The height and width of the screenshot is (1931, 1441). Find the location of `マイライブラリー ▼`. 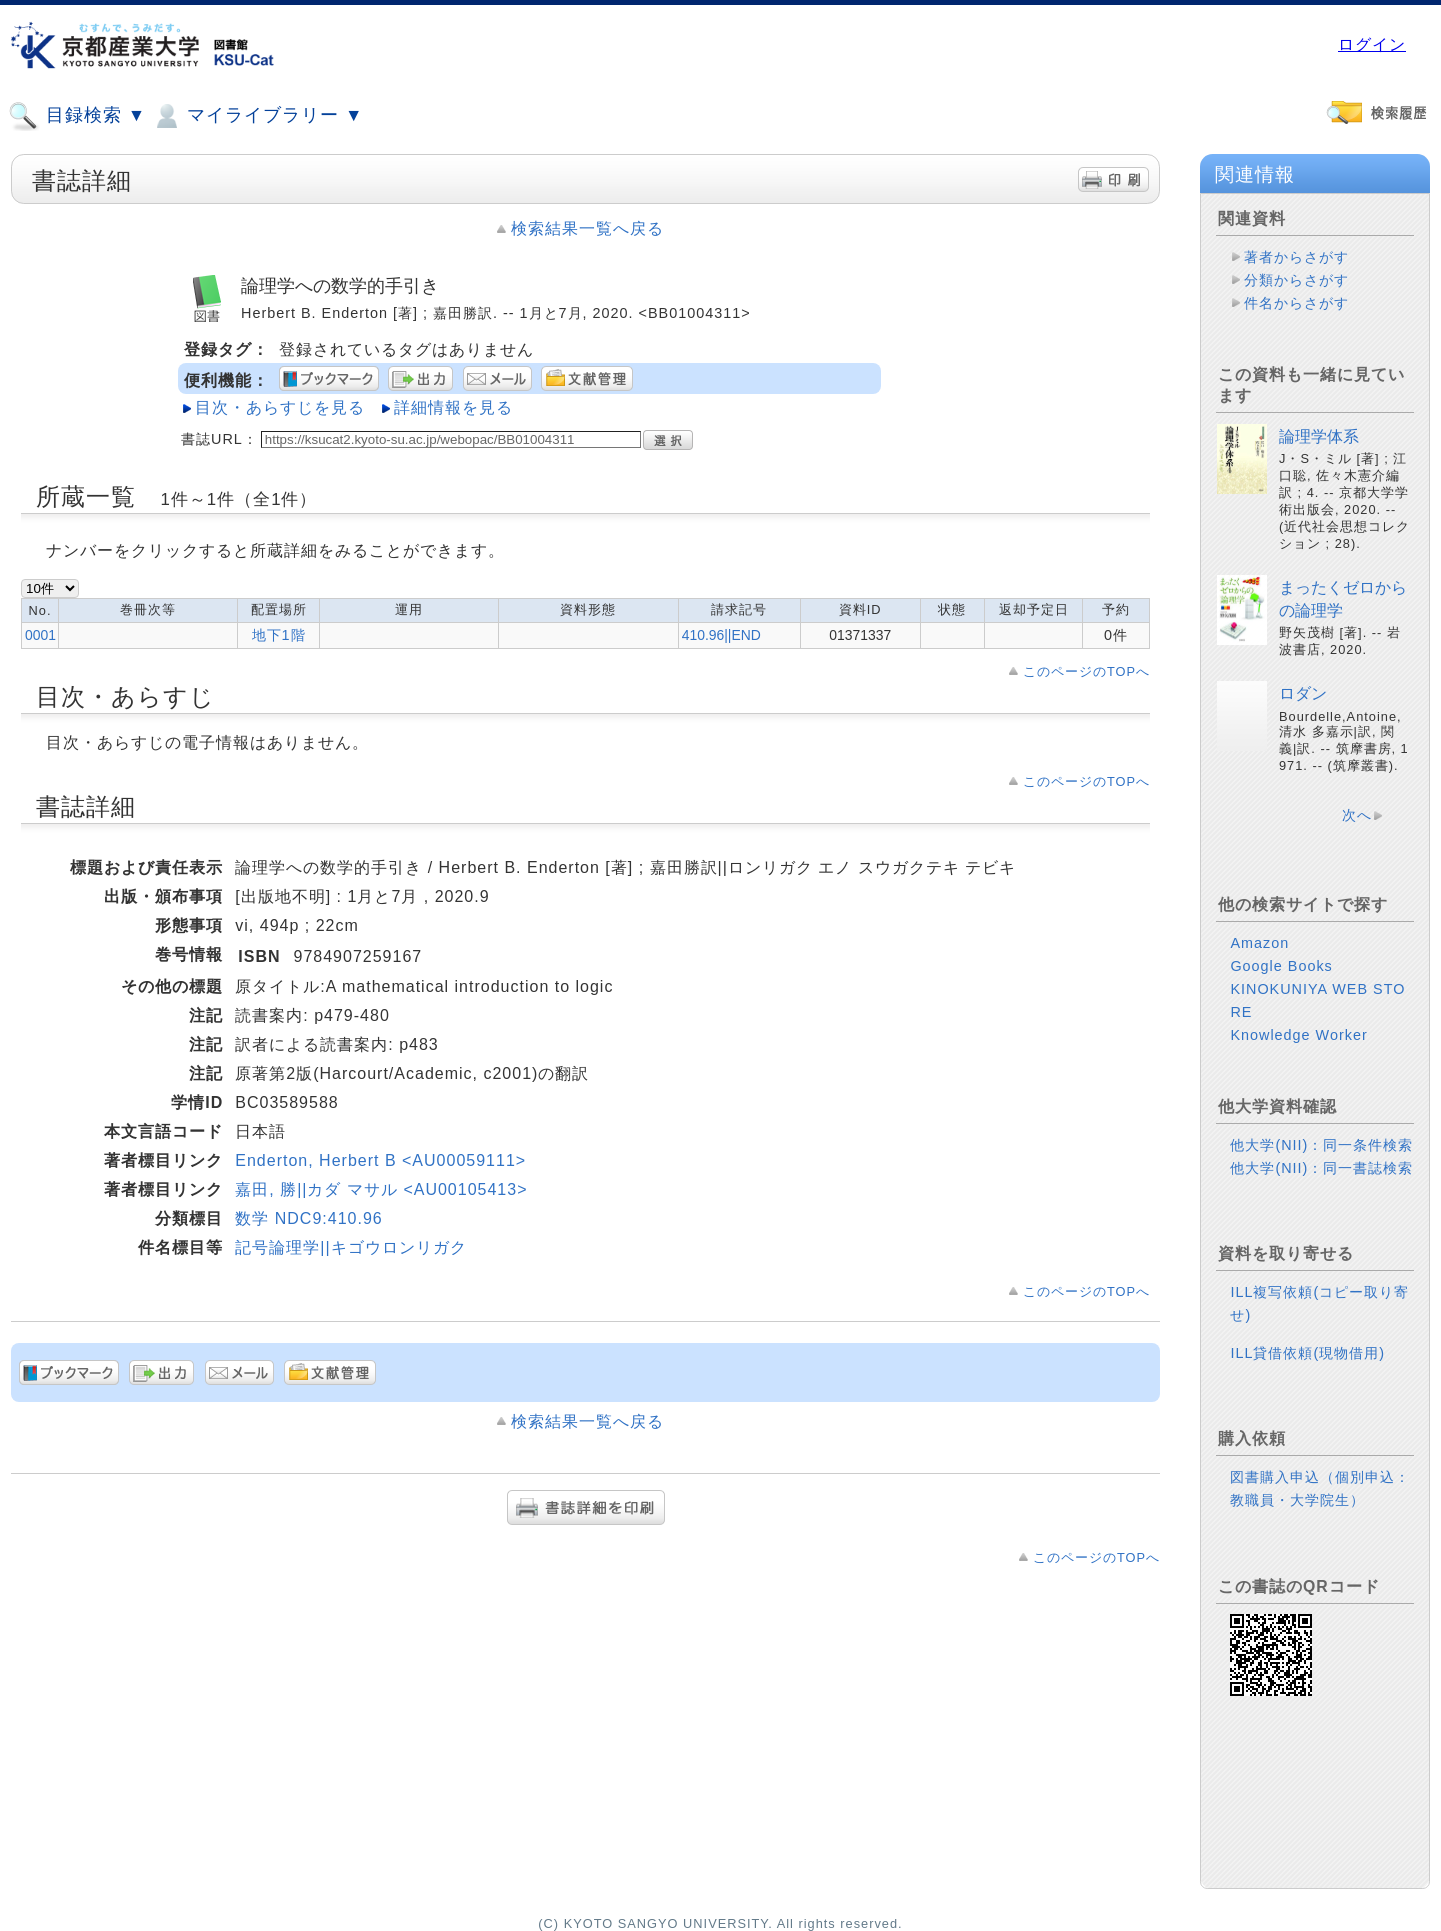

マイライブラリー ▼ is located at coordinates (257, 116).